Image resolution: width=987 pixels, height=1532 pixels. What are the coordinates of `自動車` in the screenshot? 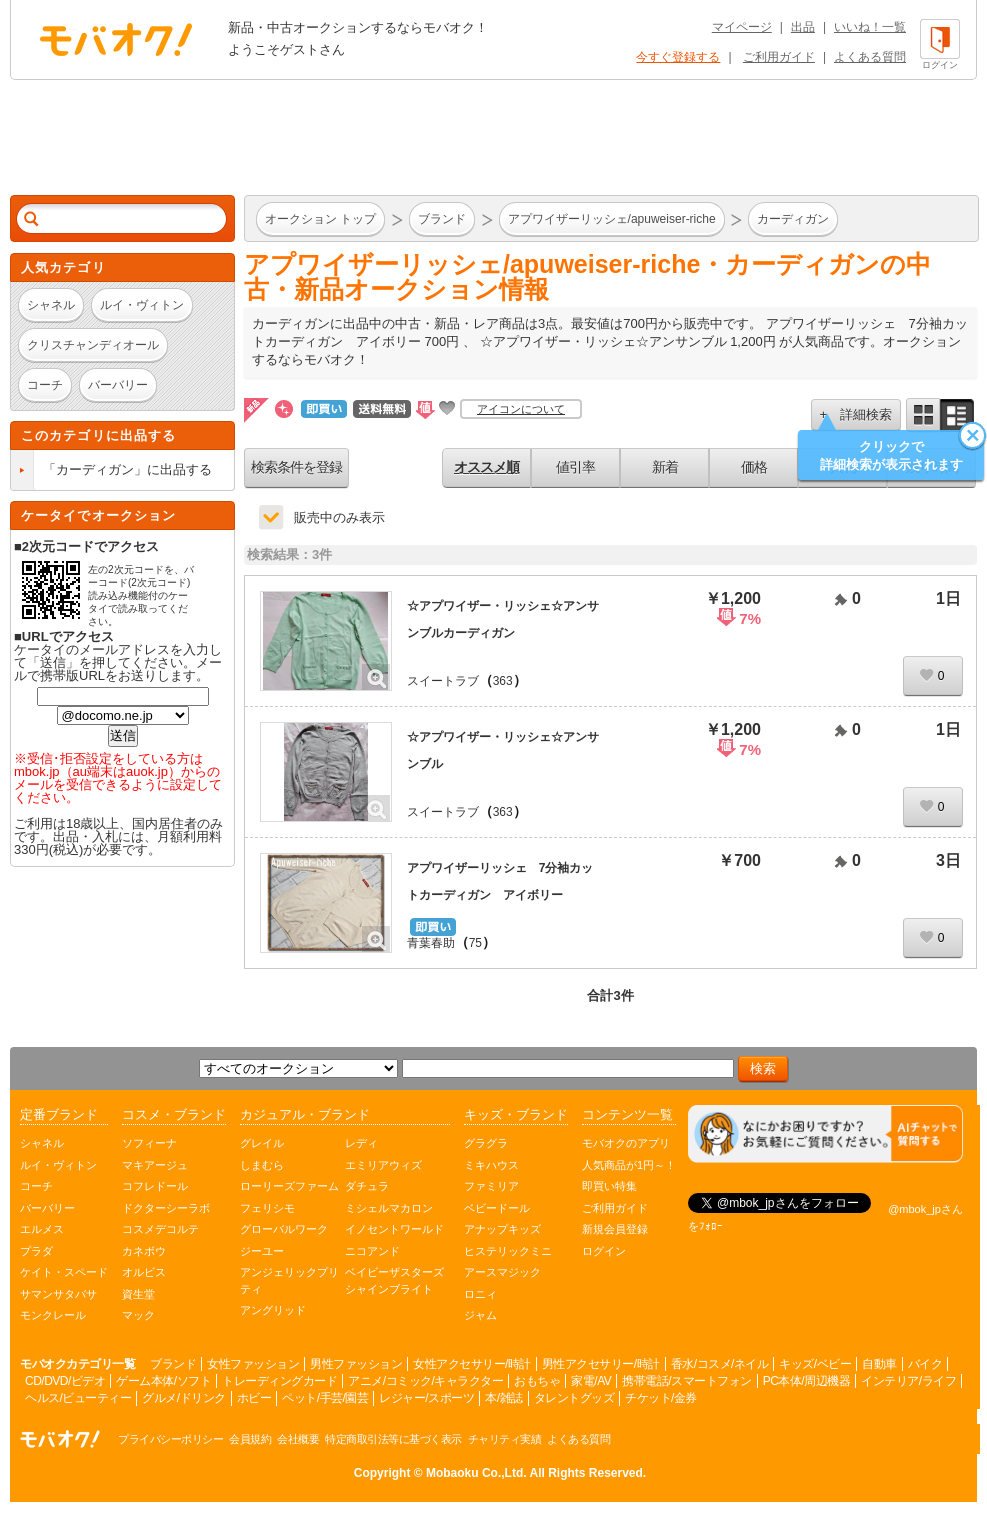 It's located at (879, 1364).